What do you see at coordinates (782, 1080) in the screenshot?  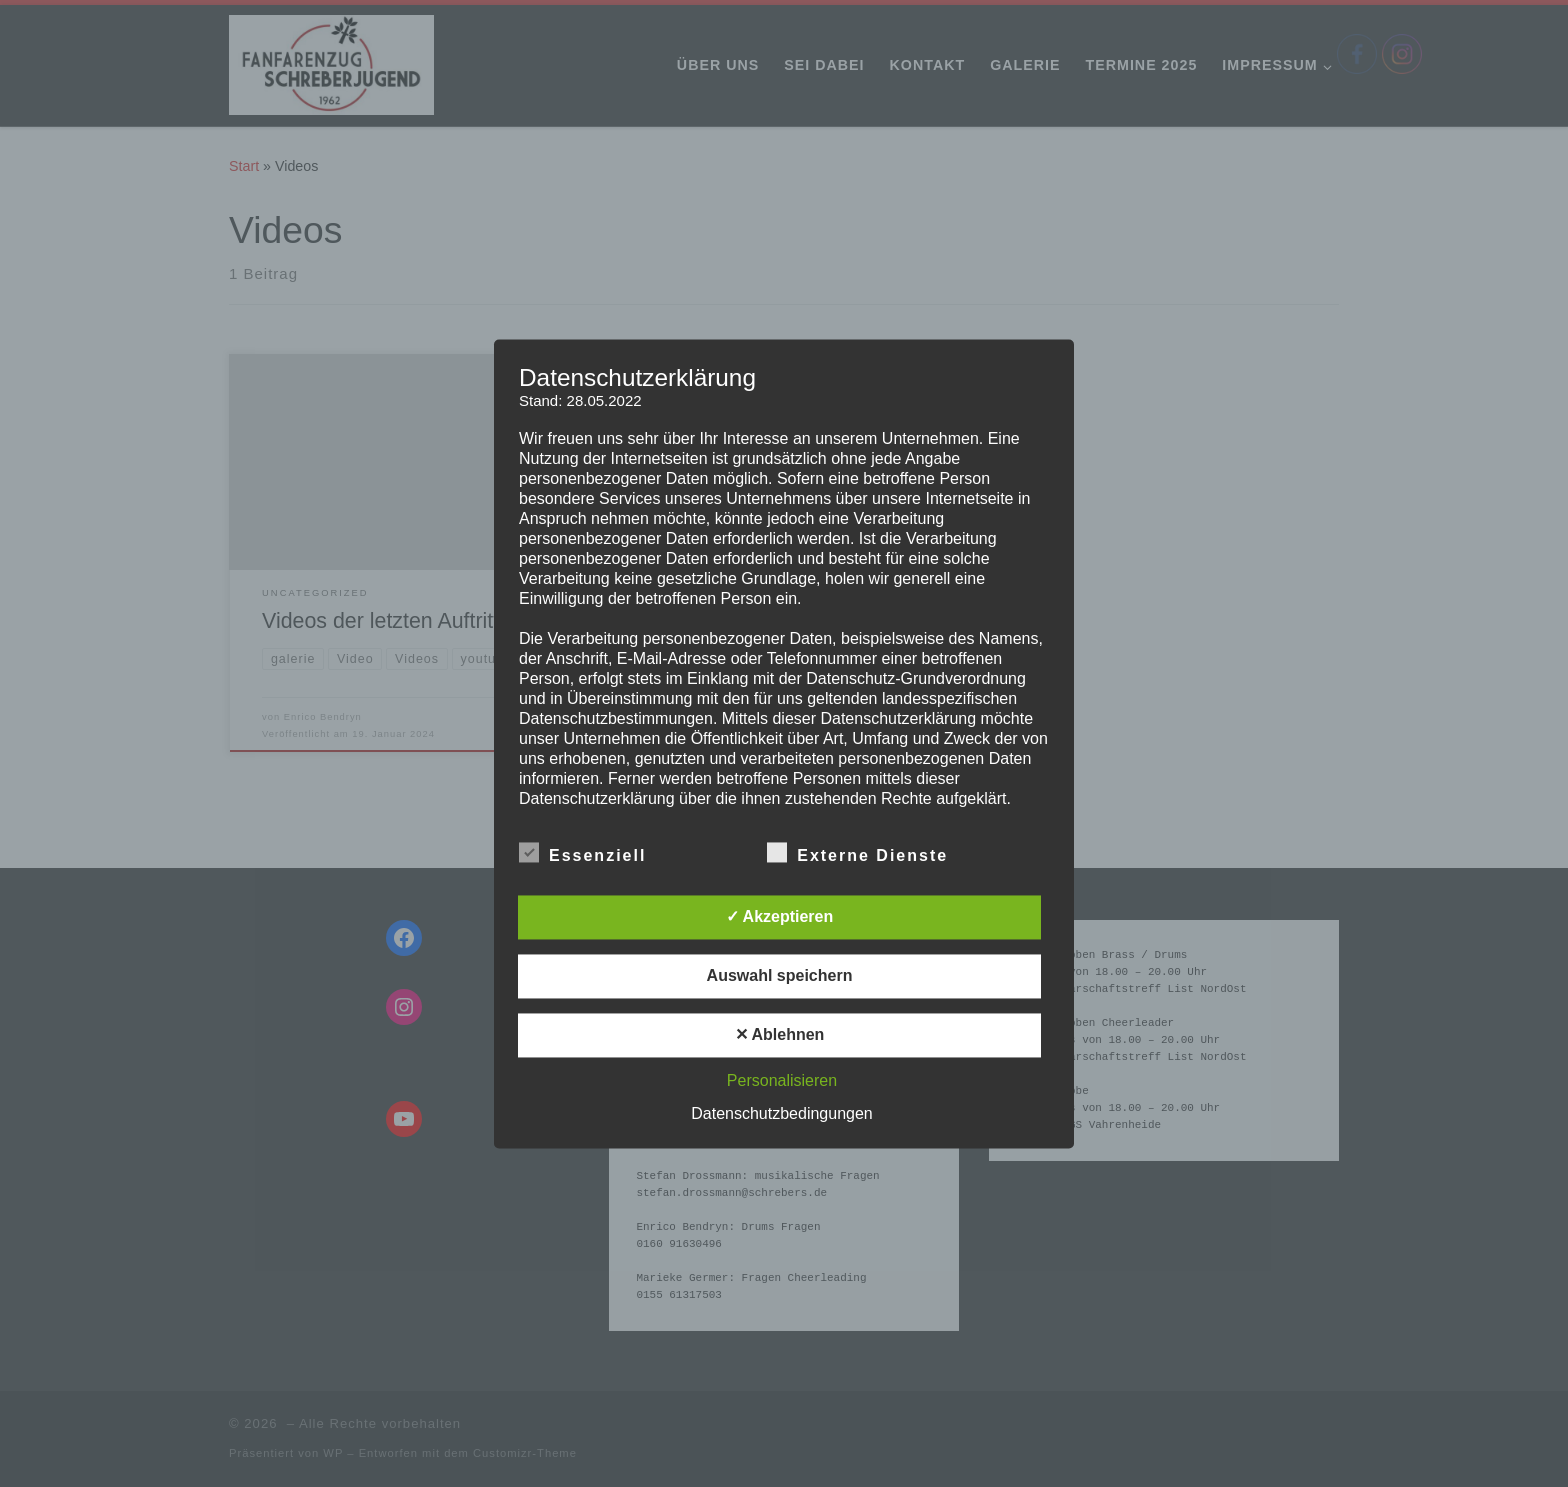 I see `Personalisieren` at bounding box center [782, 1080].